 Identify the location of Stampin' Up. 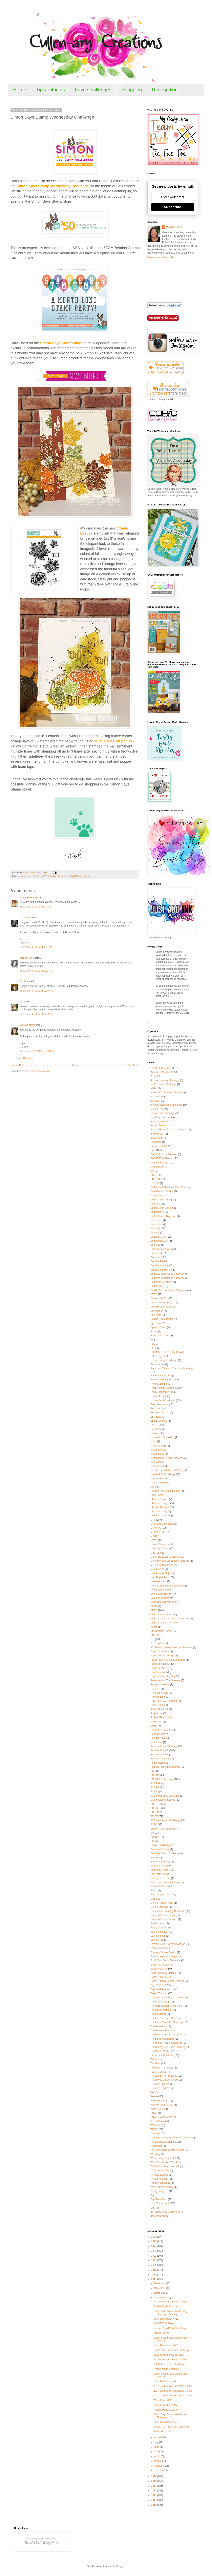
(157, 1939).